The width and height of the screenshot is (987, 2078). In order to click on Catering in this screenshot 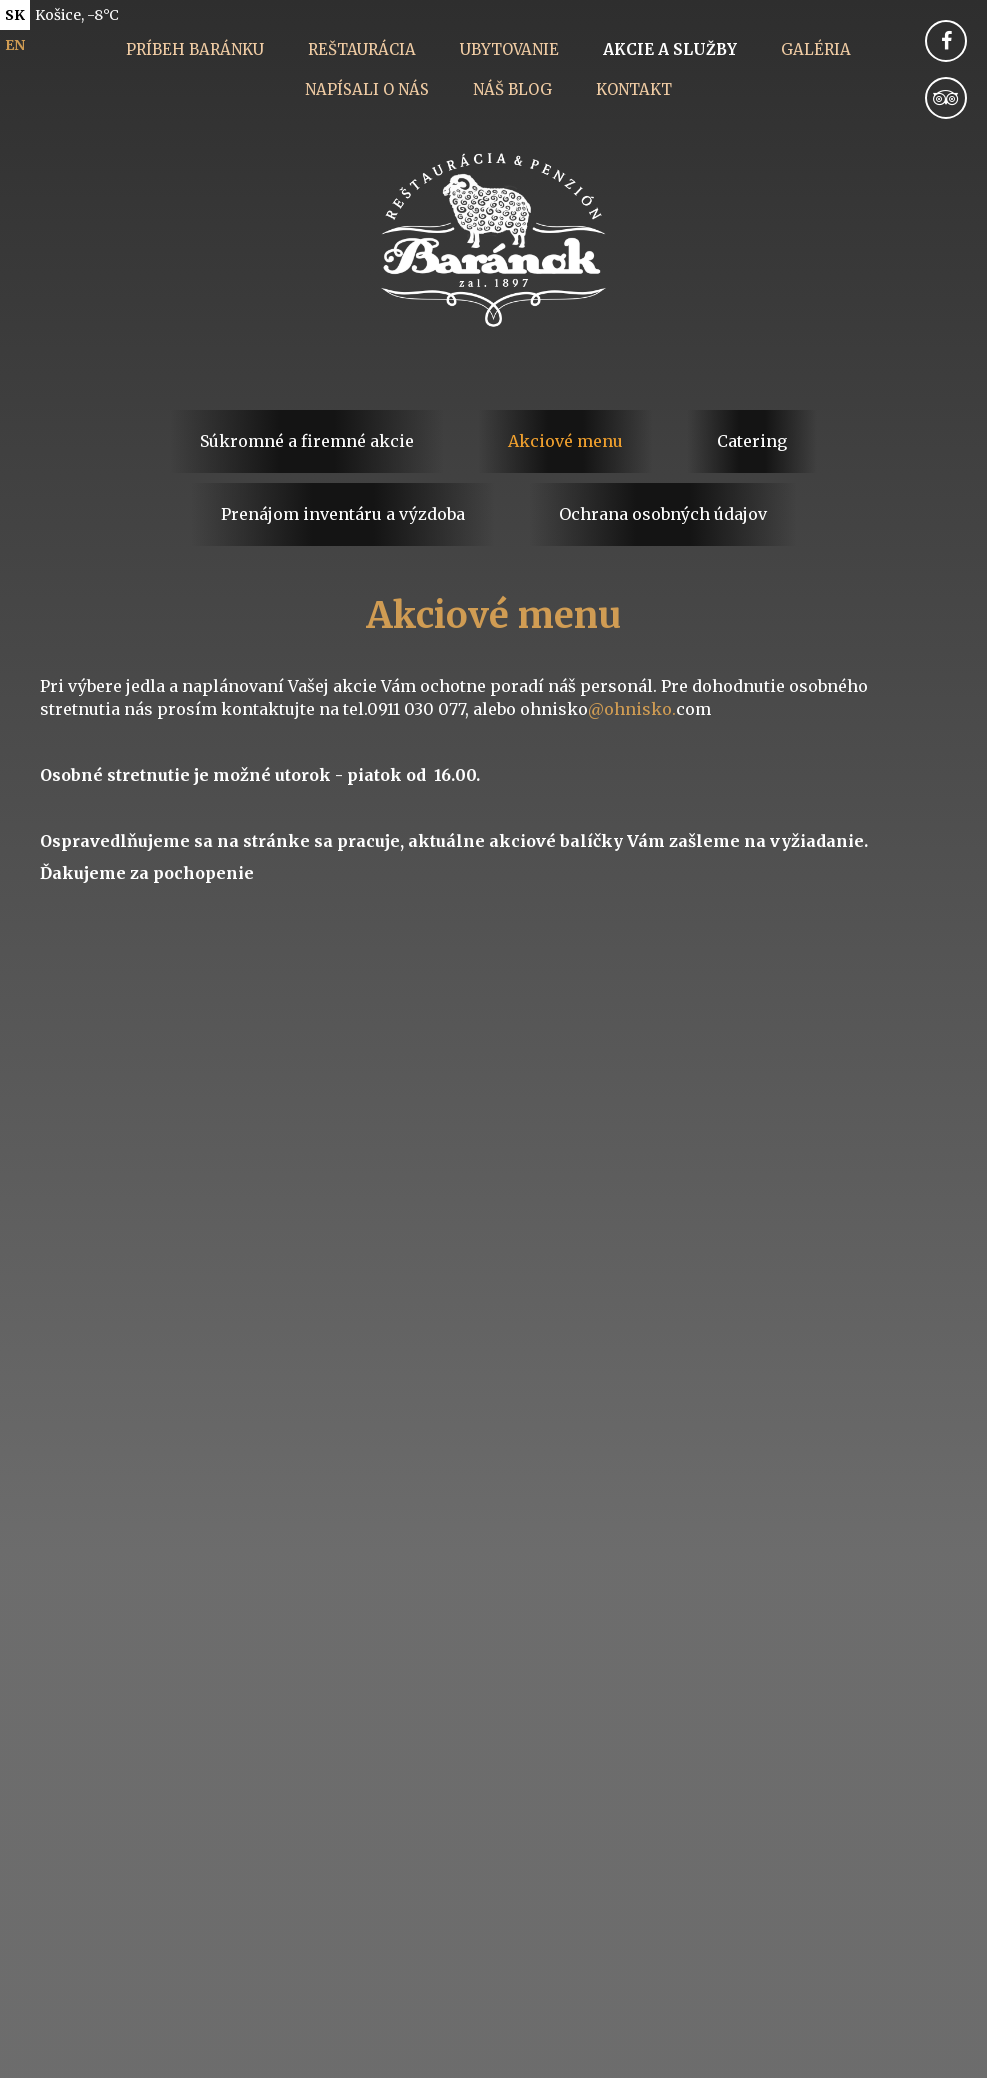, I will do `click(752, 441)`.